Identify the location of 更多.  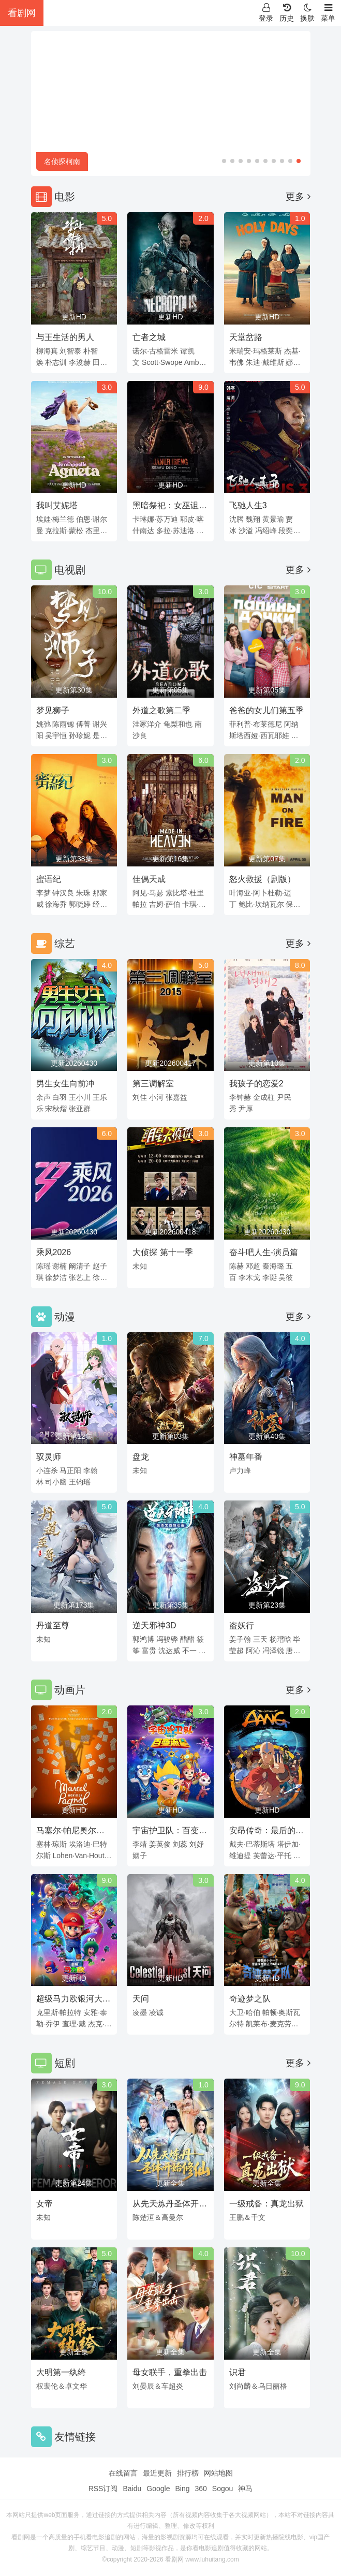
(298, 197).